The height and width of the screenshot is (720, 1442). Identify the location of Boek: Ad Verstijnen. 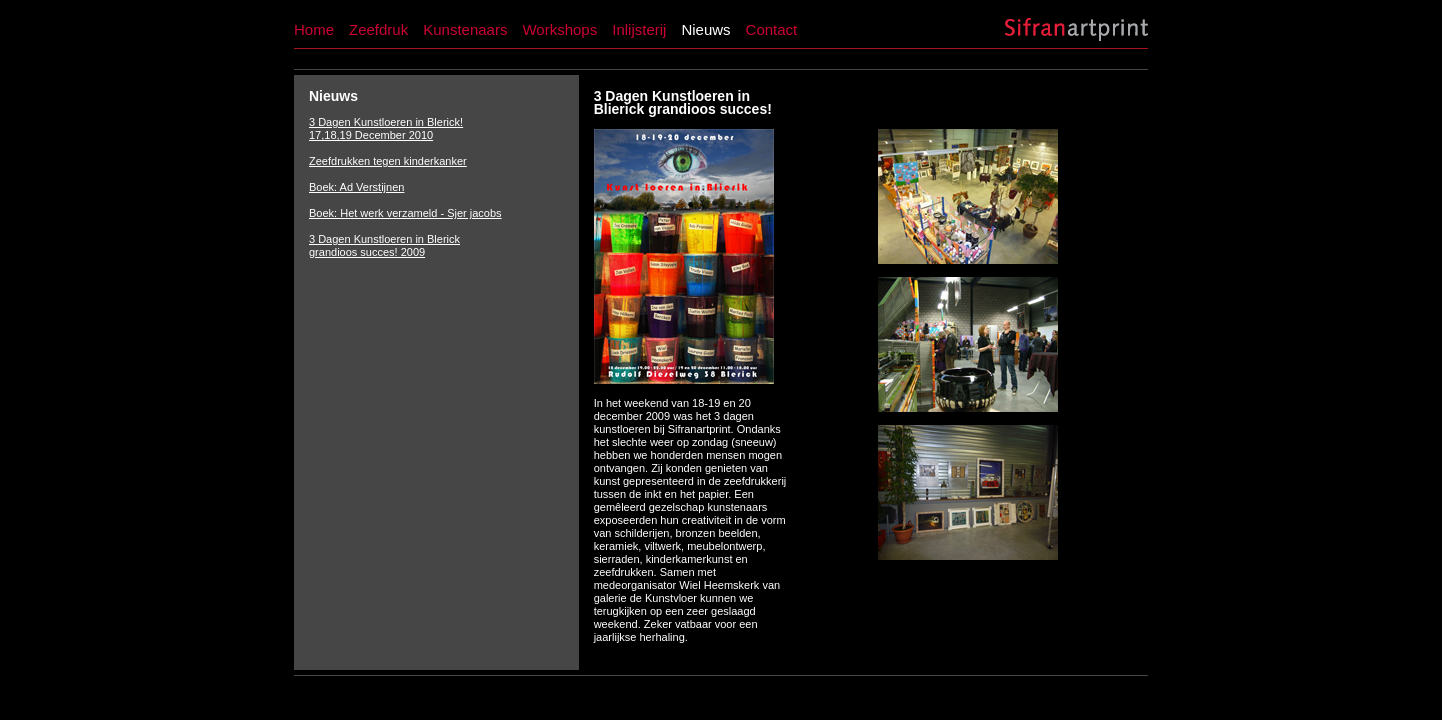
(356, 187).